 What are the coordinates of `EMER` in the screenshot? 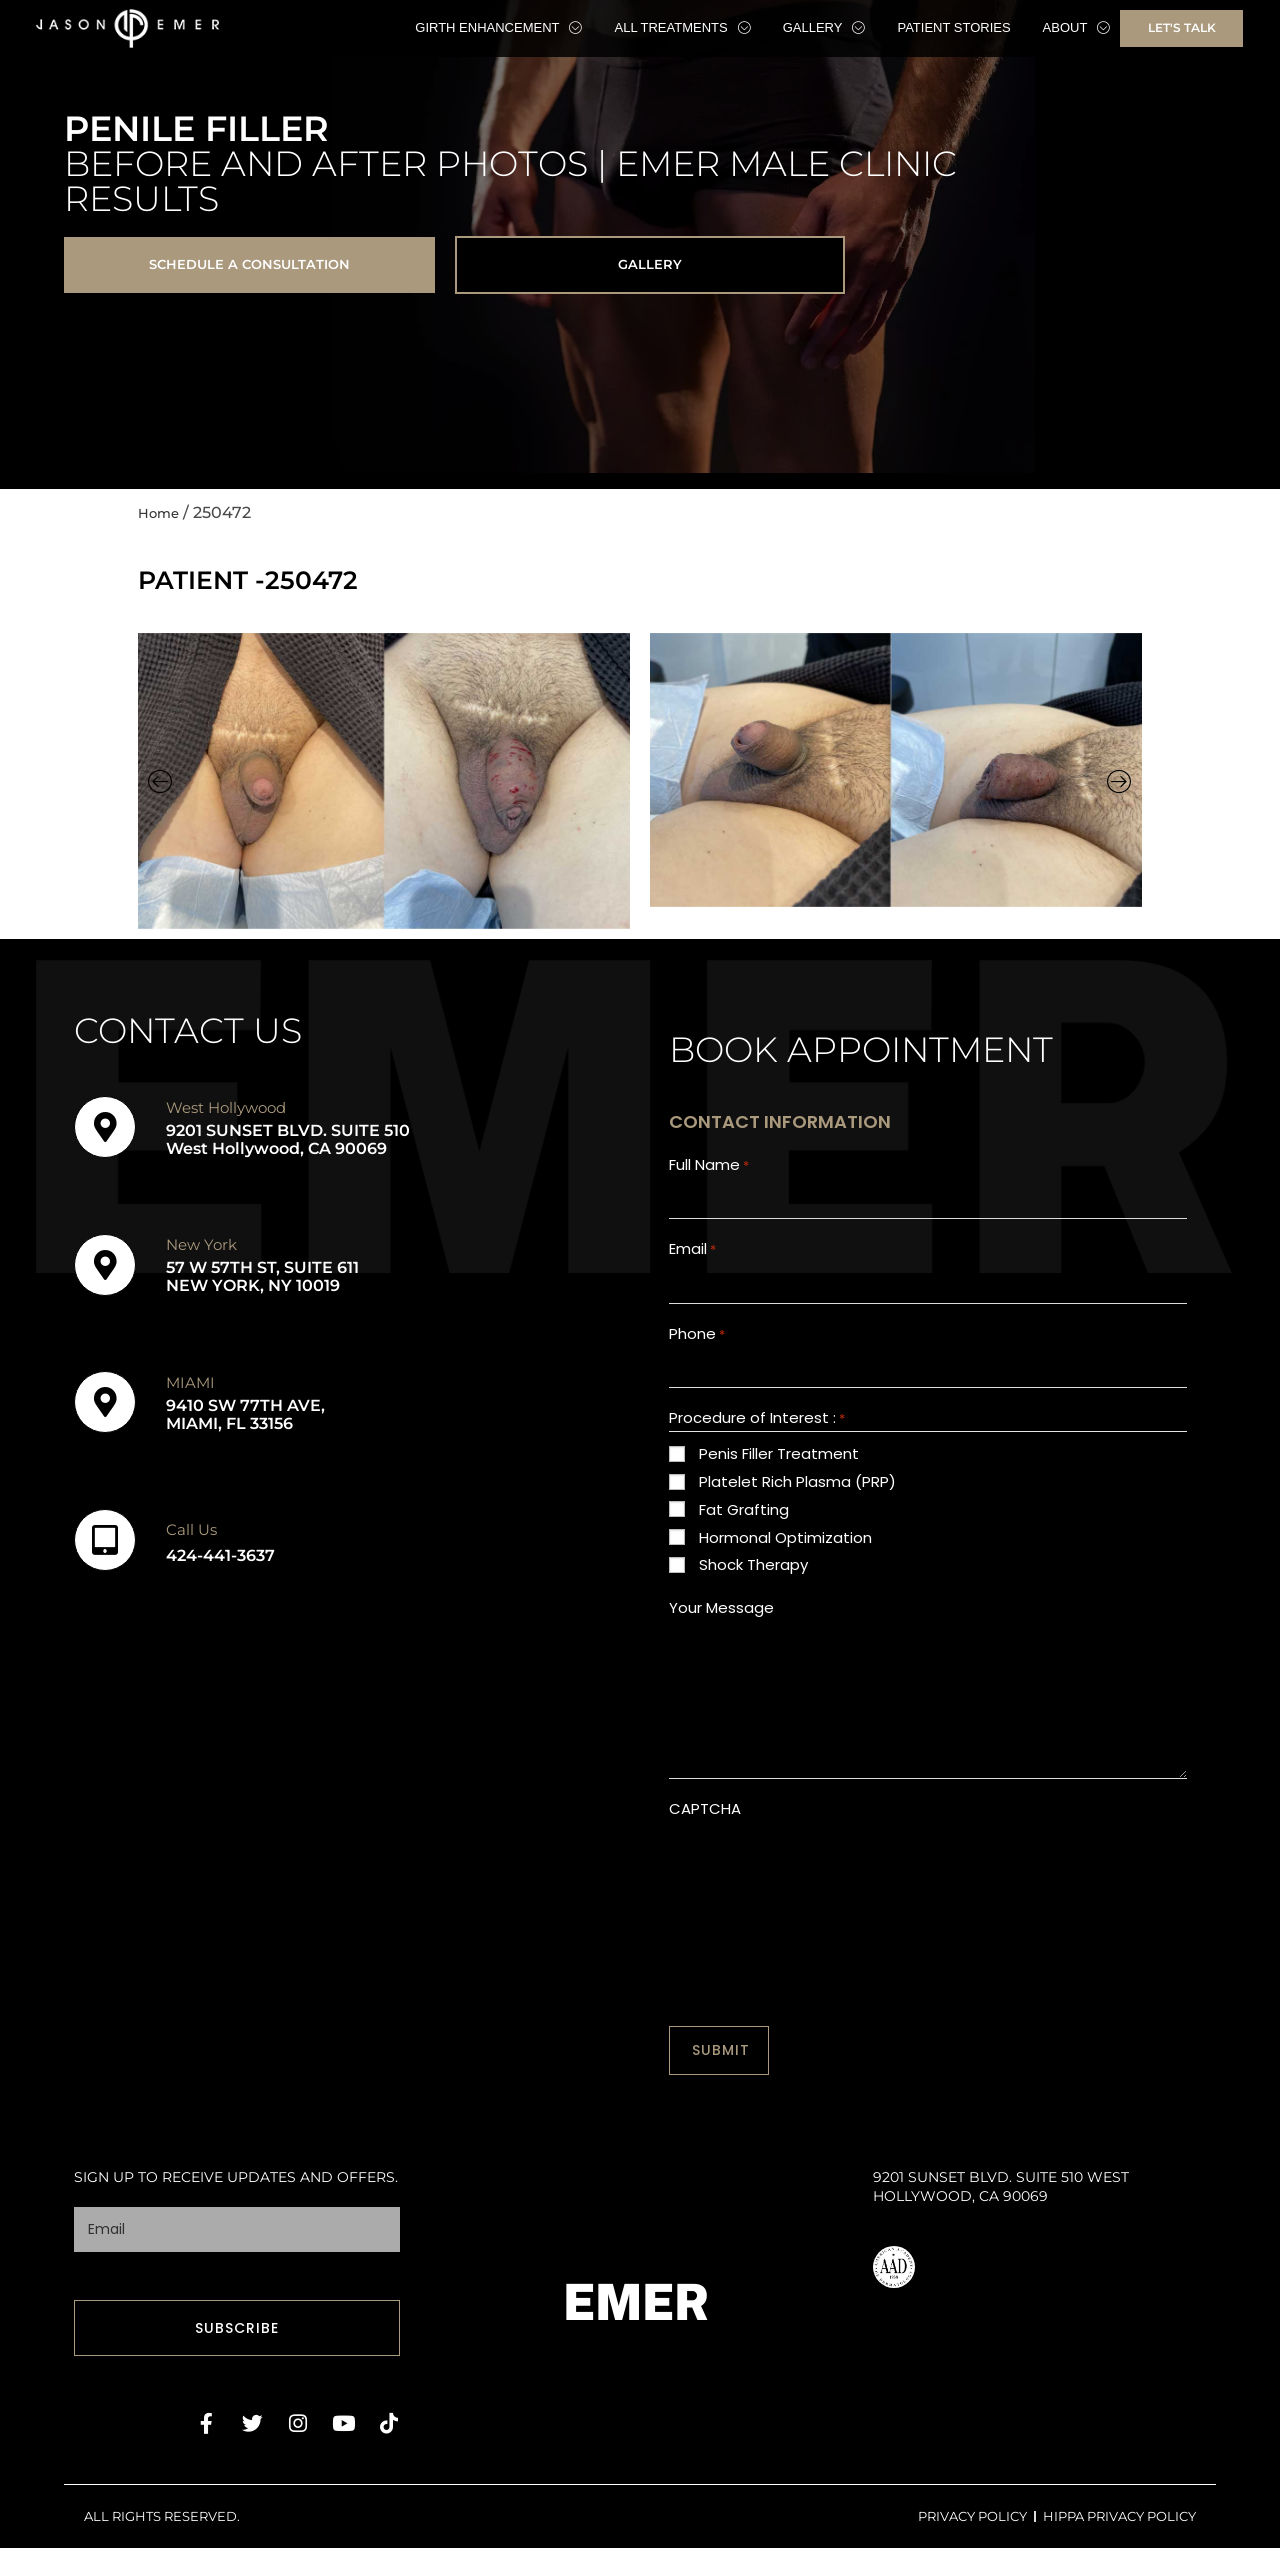 It's located at (636, 2320).